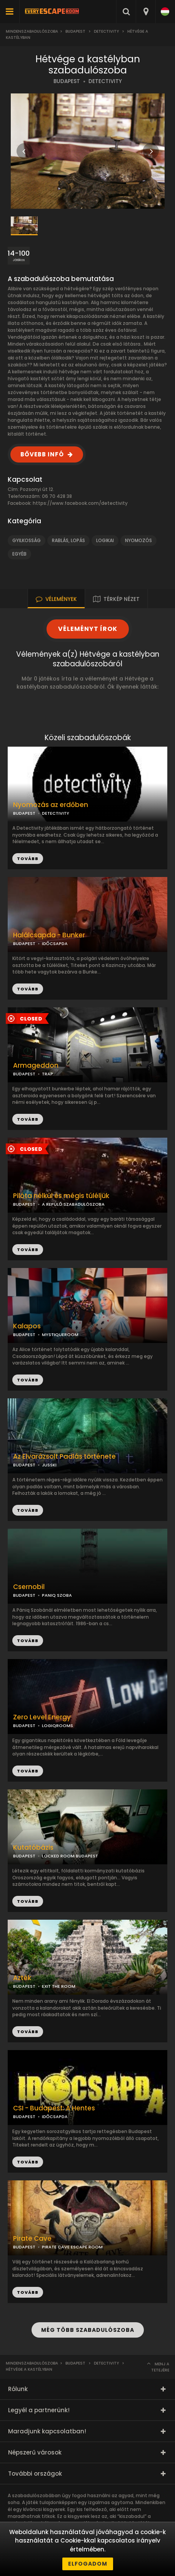 Image resolution: width=175 pixels, height=2576 pixels. Describe the element at coordinates (33, 1848) in the screenshot. I see `Kutatóbázis` at that location.